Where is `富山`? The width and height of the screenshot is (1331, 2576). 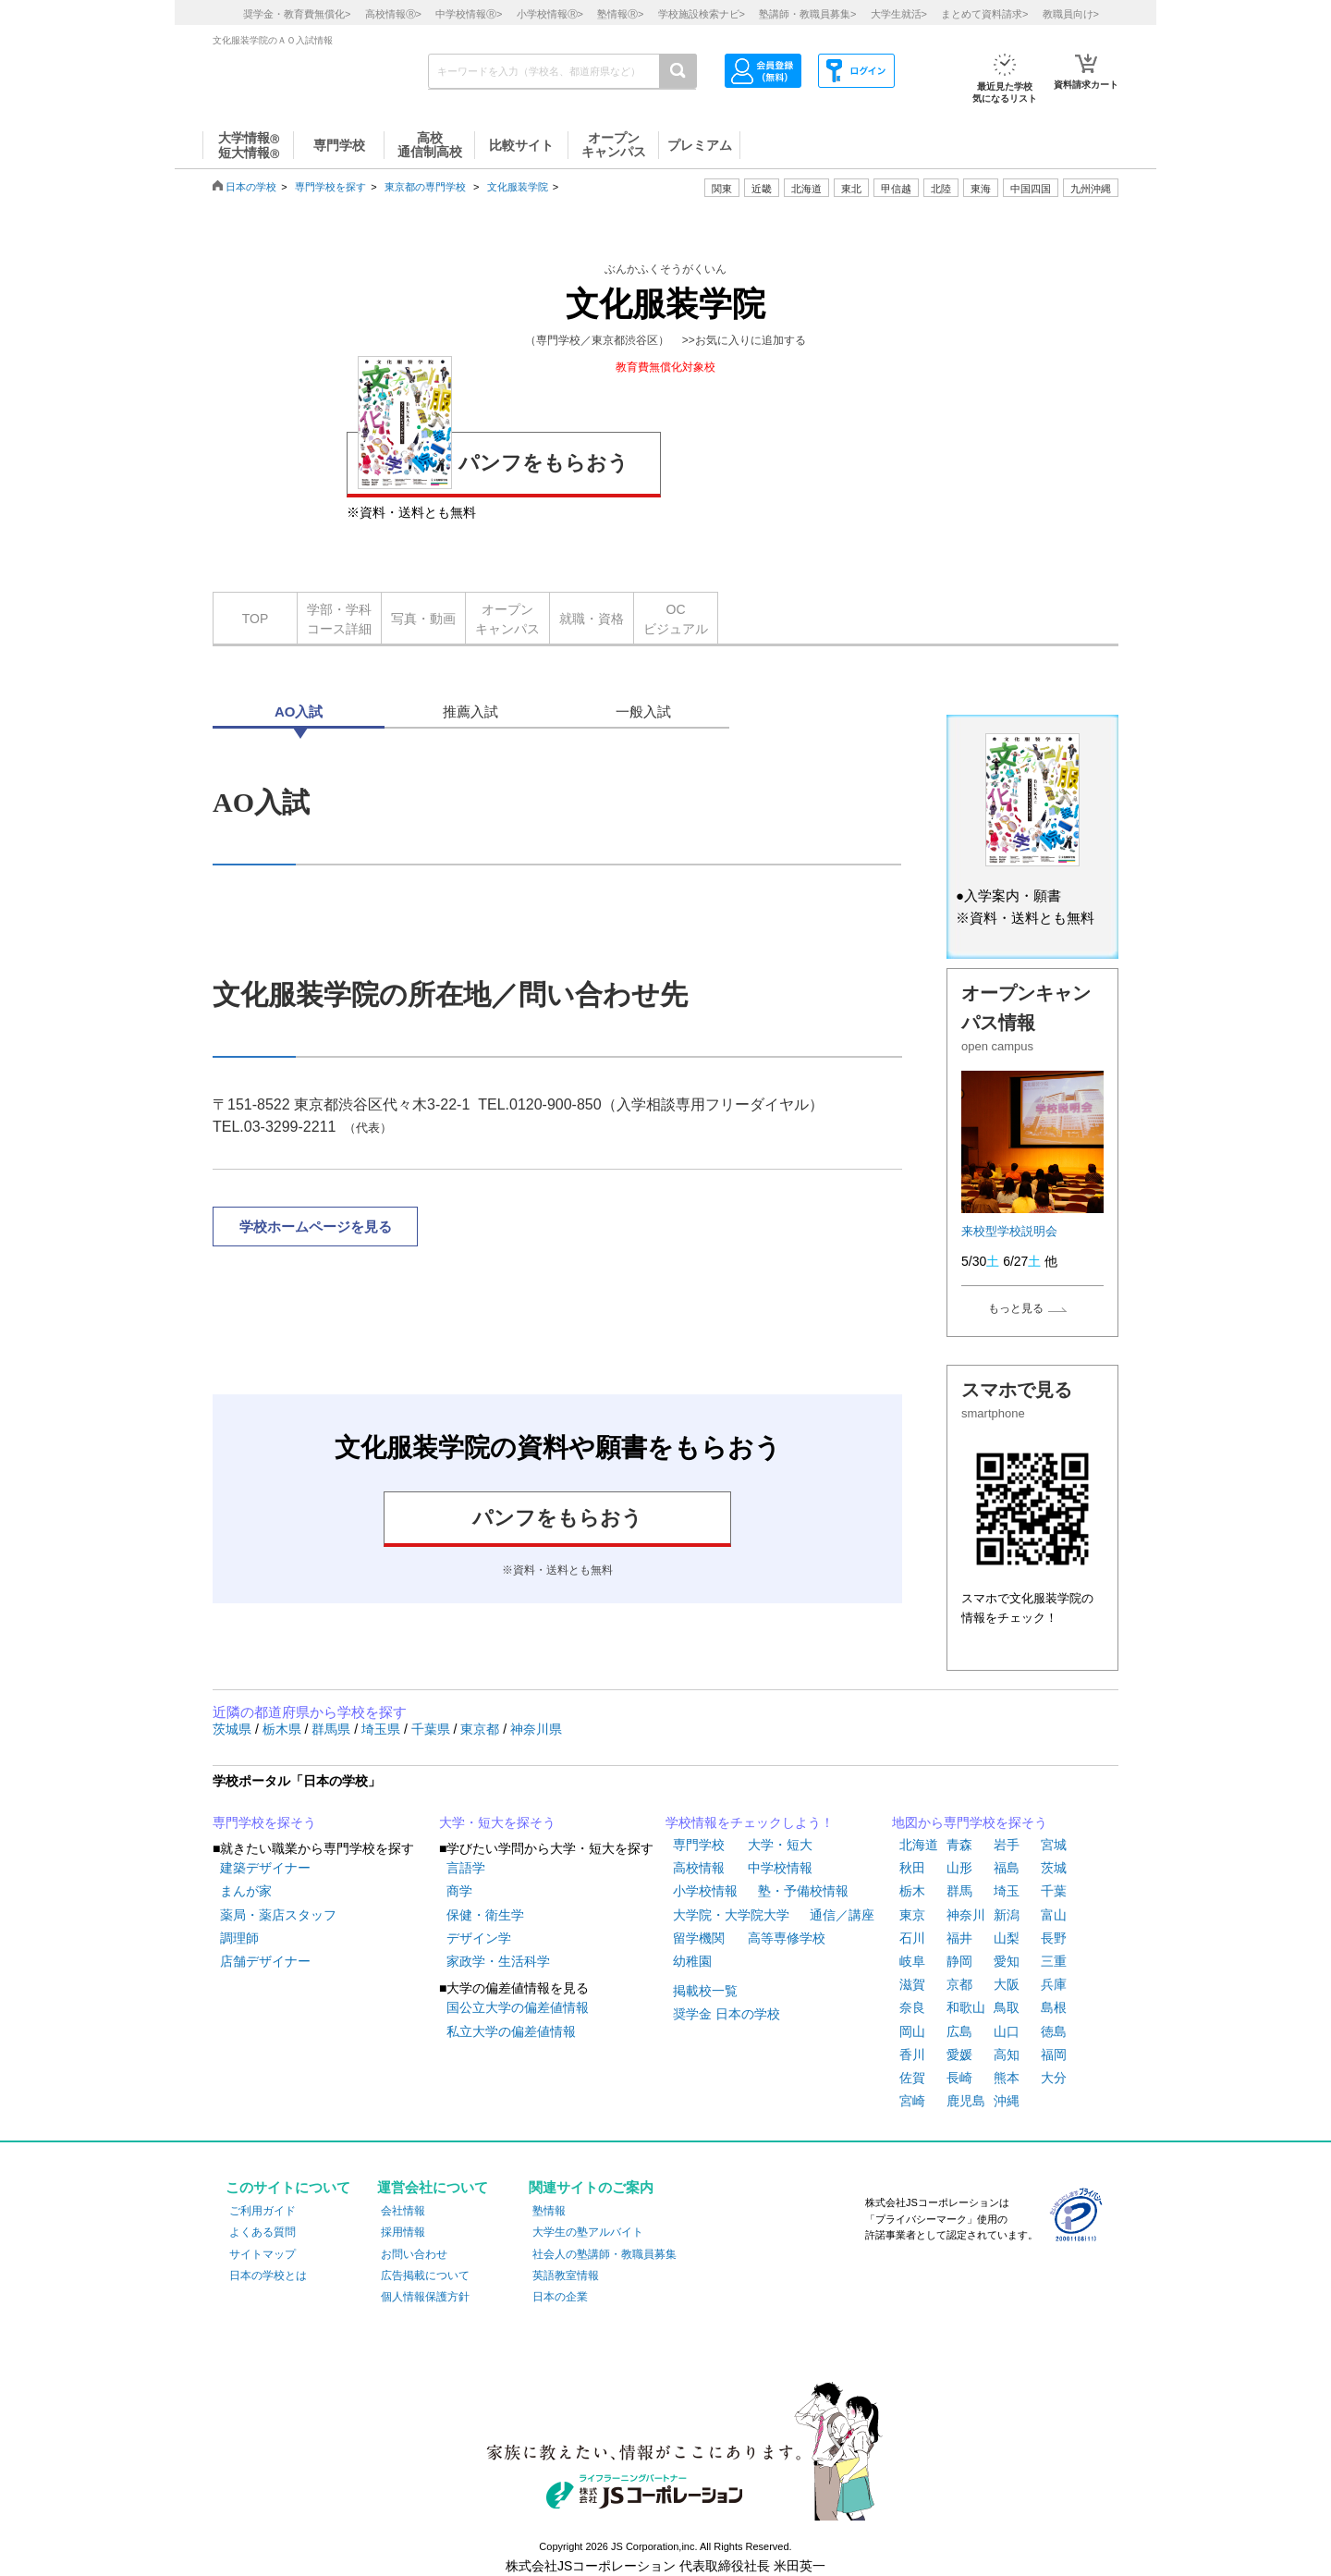
富山 is located at coordinates (1054, 1914).